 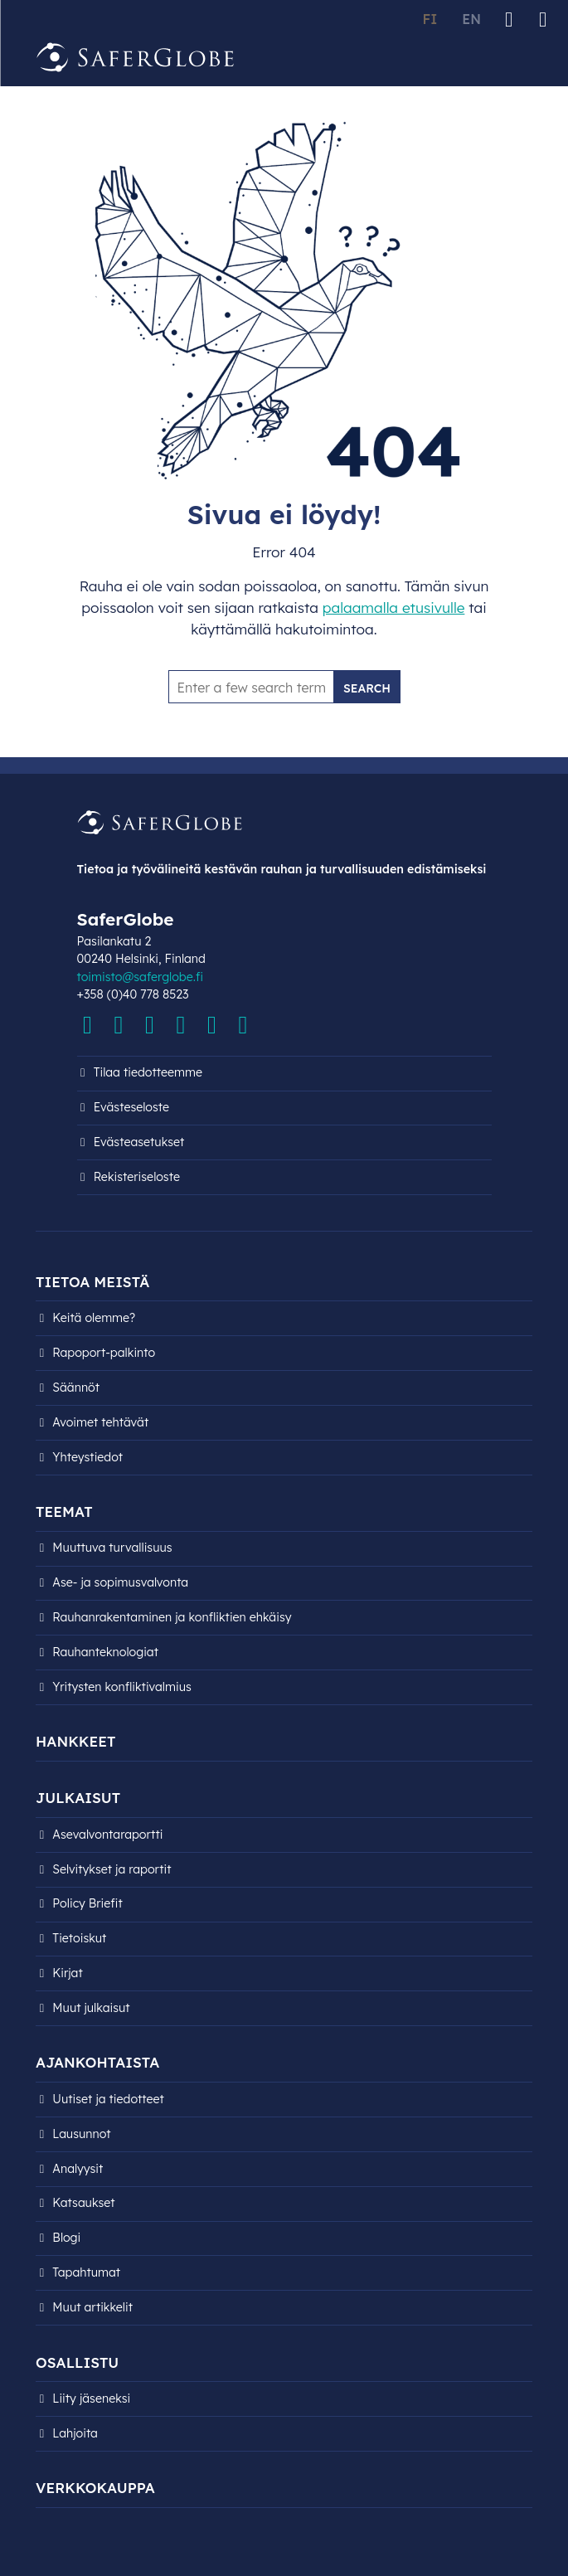 I want to click on Uutiset ja tiedotteet, so click(x=108, y=2099).